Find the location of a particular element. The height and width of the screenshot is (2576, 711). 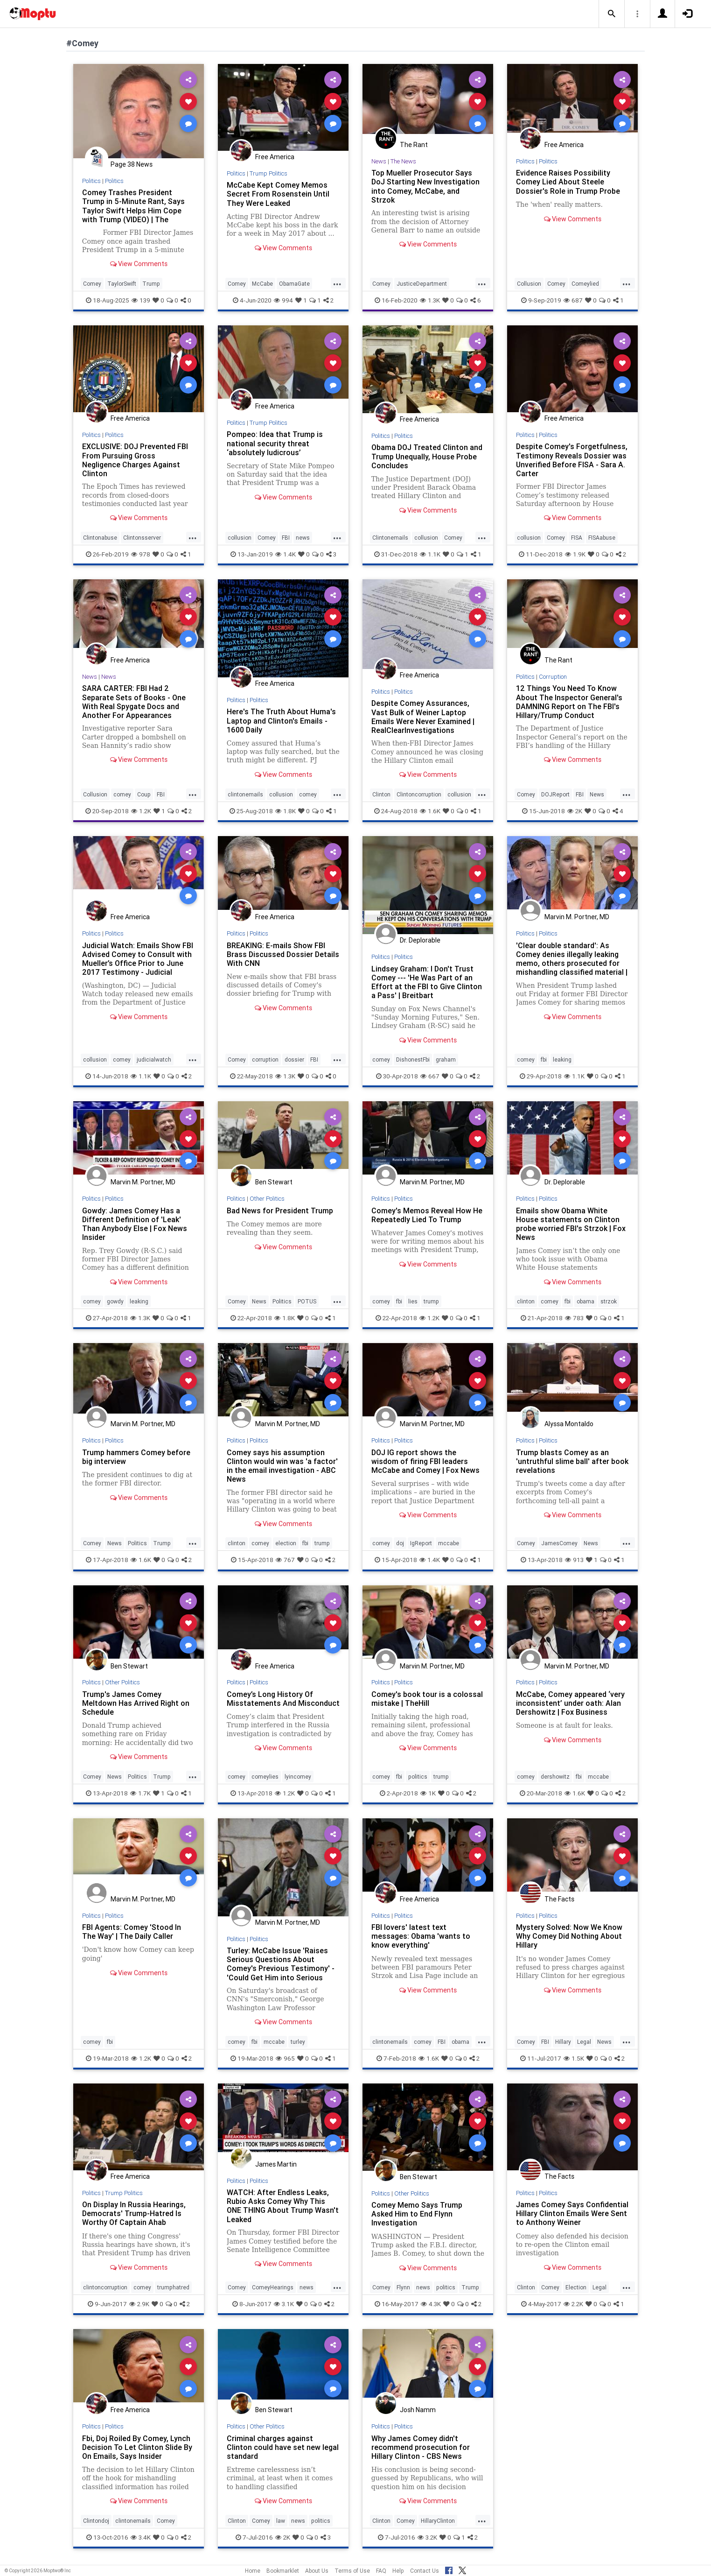

FISAabuse is located at coordinates (601, 537).